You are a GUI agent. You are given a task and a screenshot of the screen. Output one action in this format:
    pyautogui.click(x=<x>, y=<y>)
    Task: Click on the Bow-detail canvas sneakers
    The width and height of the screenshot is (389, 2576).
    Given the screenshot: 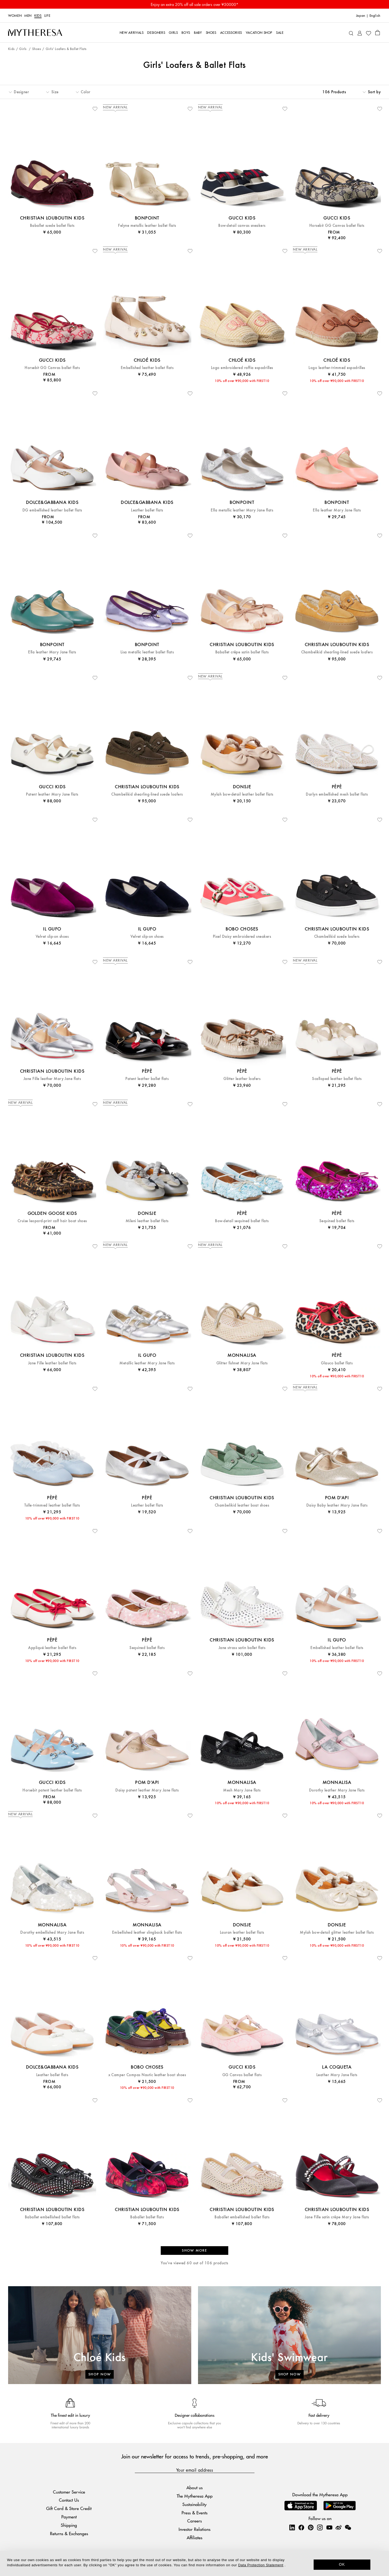 What is the action you would take?
    pyautogui.click(x=241, y=226)
    